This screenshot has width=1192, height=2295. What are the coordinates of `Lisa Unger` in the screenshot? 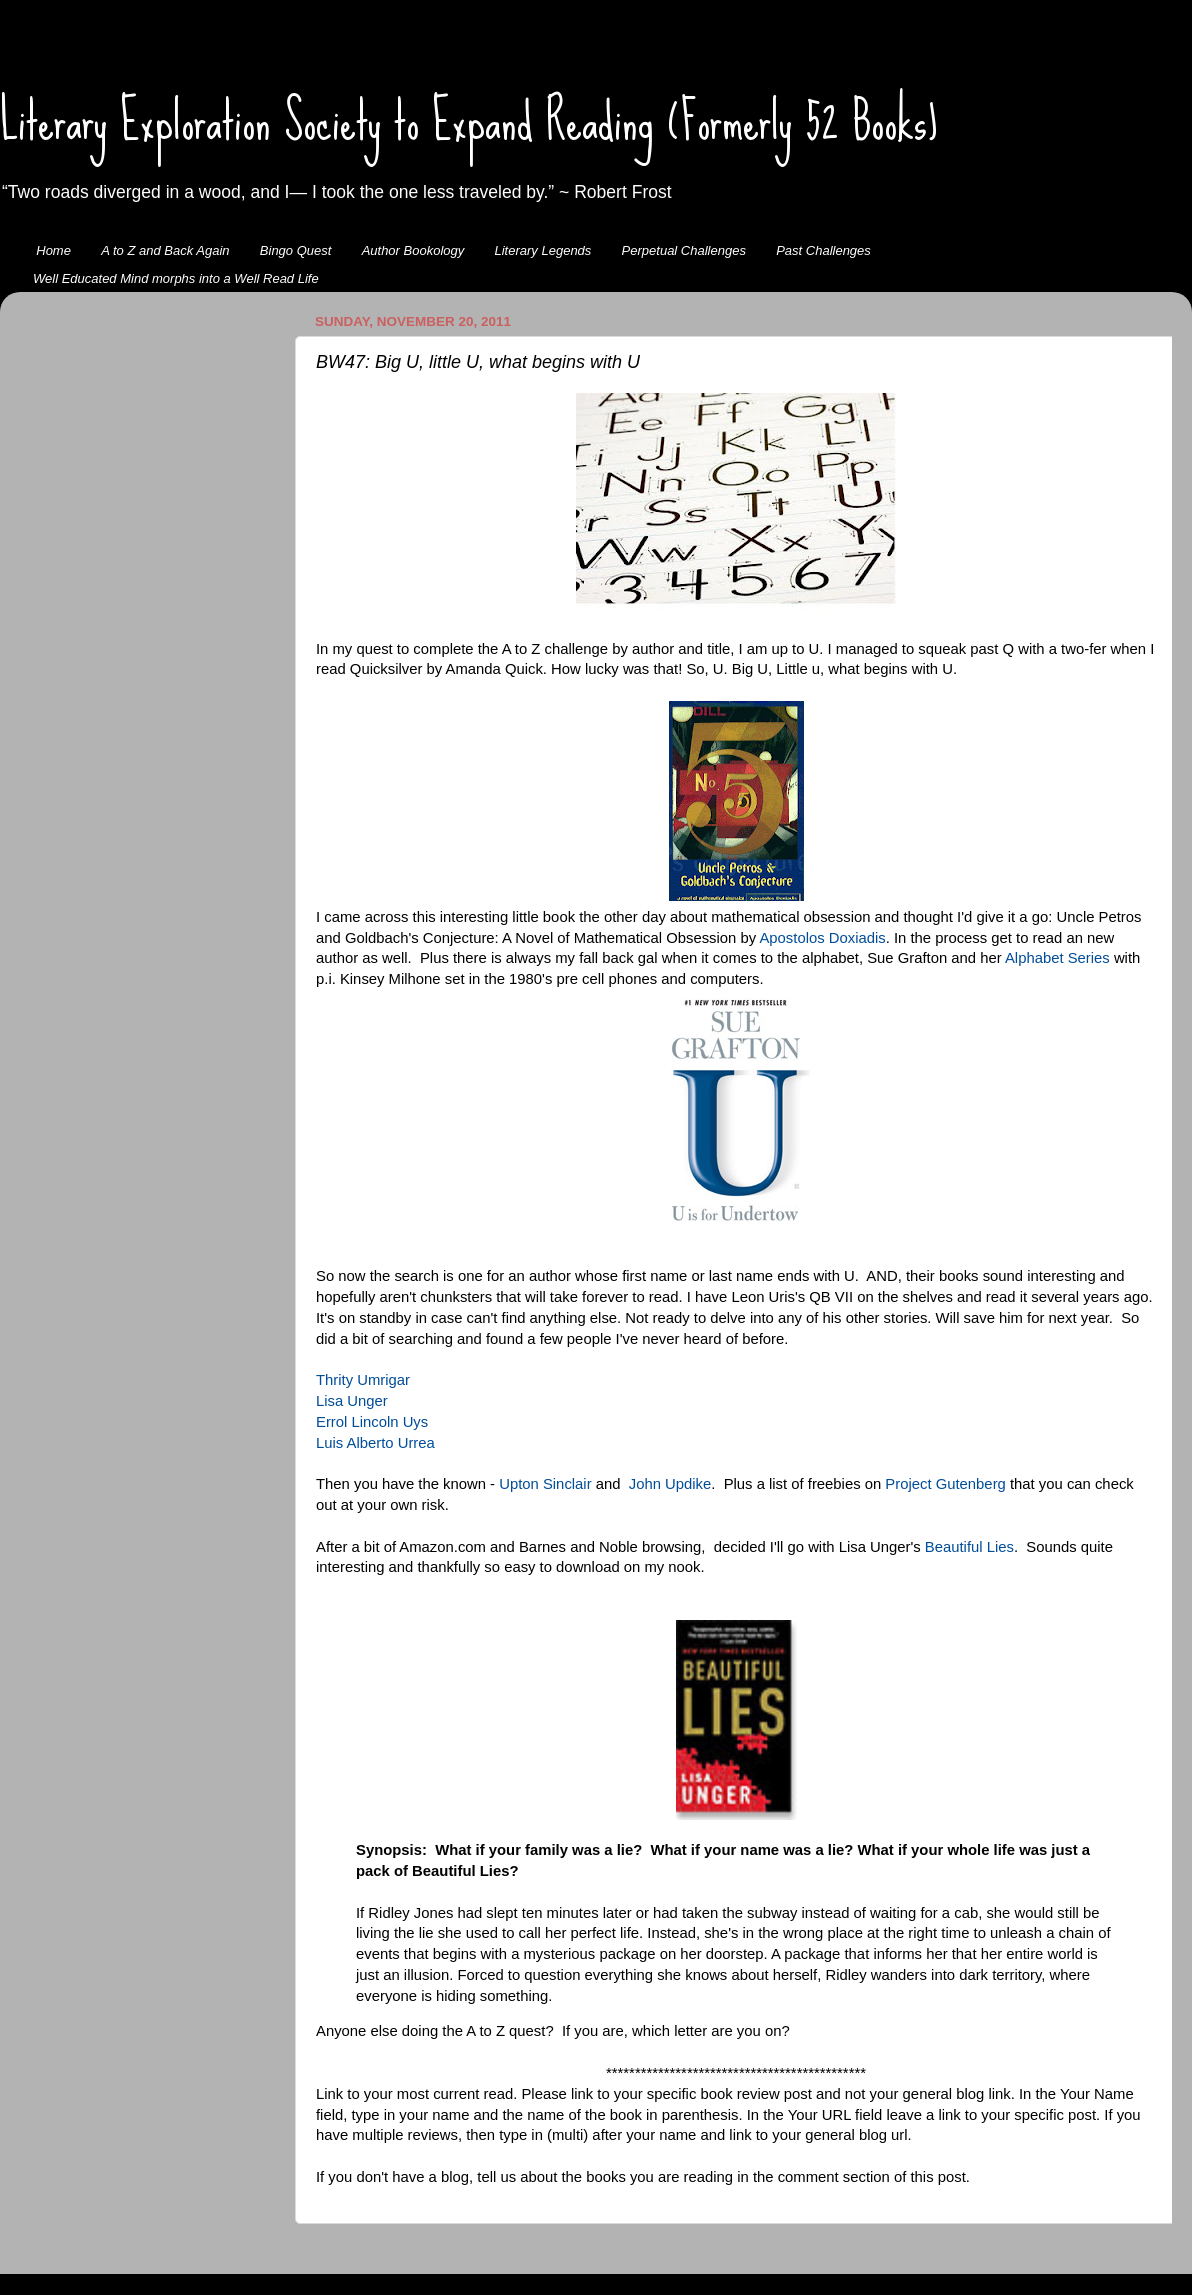 It's located at (352, 1401).